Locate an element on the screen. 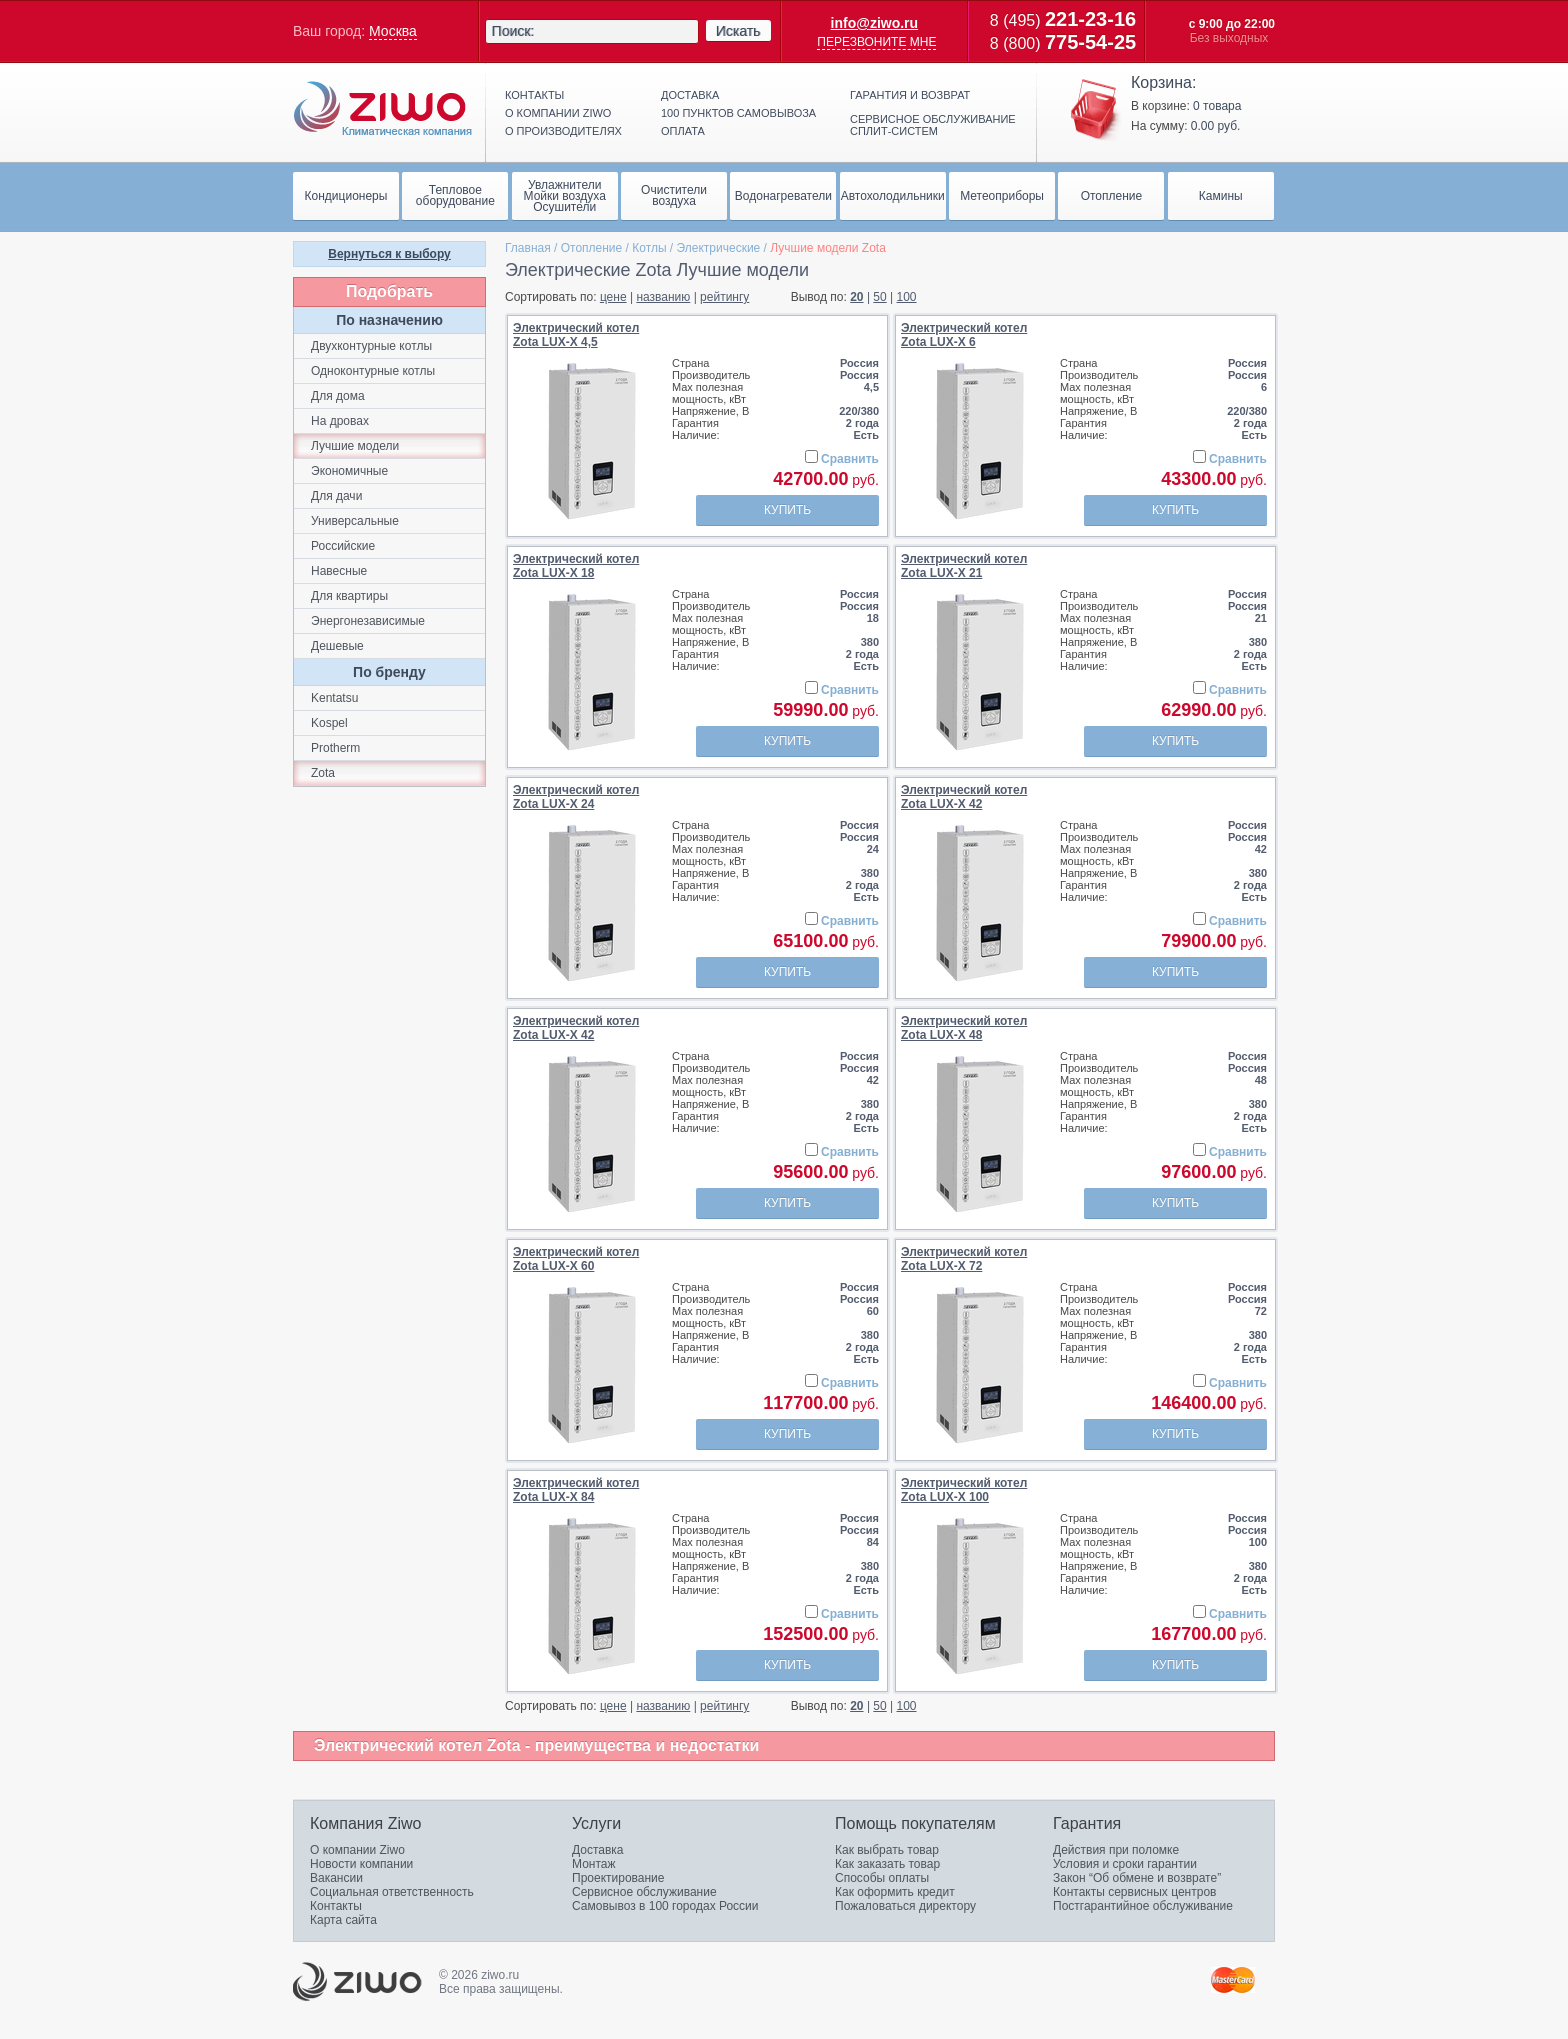  info@ziwo.ru is located at coordinates (875, 23).